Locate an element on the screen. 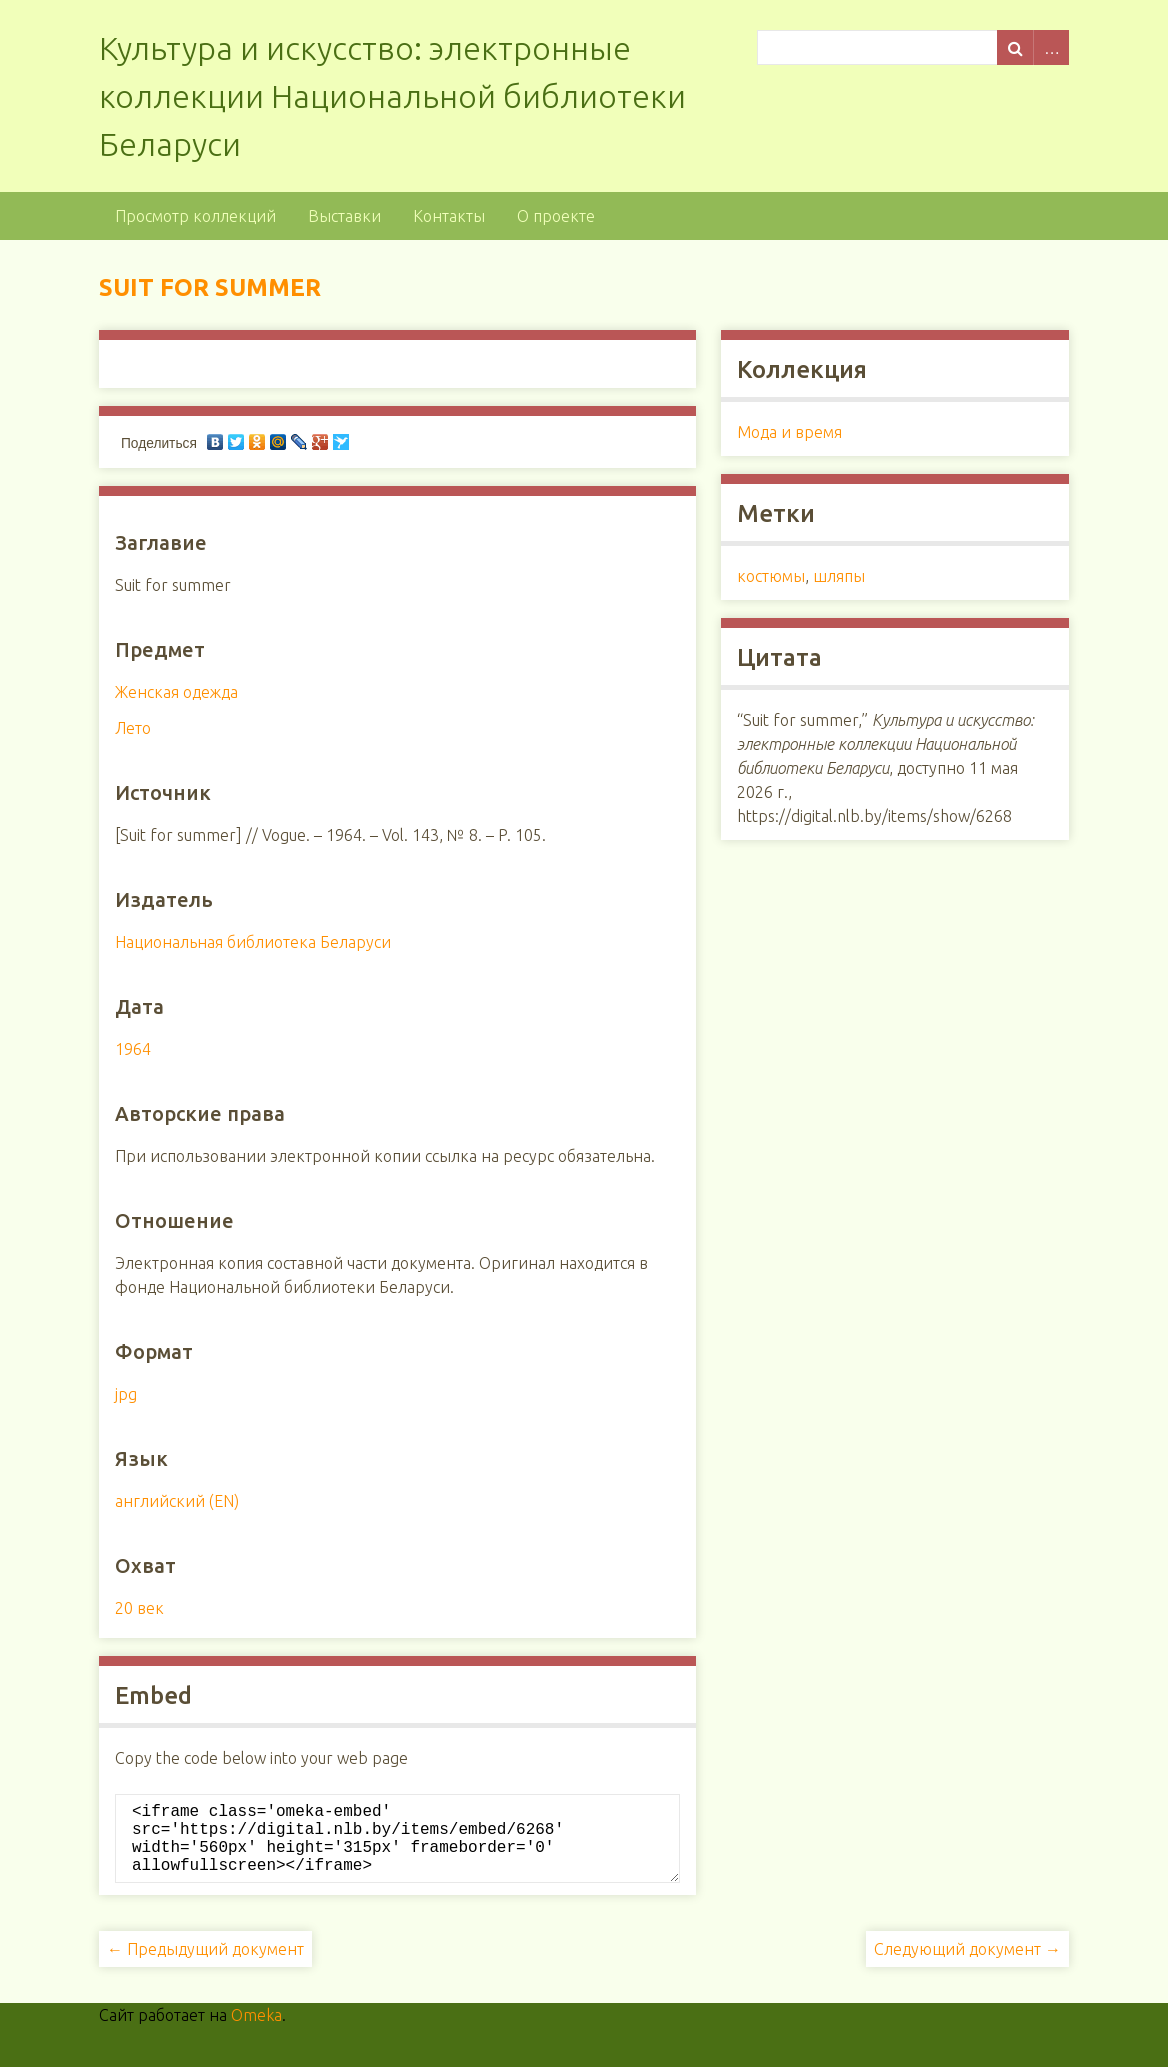  Женская одежда is located at coordinates (176, 692).